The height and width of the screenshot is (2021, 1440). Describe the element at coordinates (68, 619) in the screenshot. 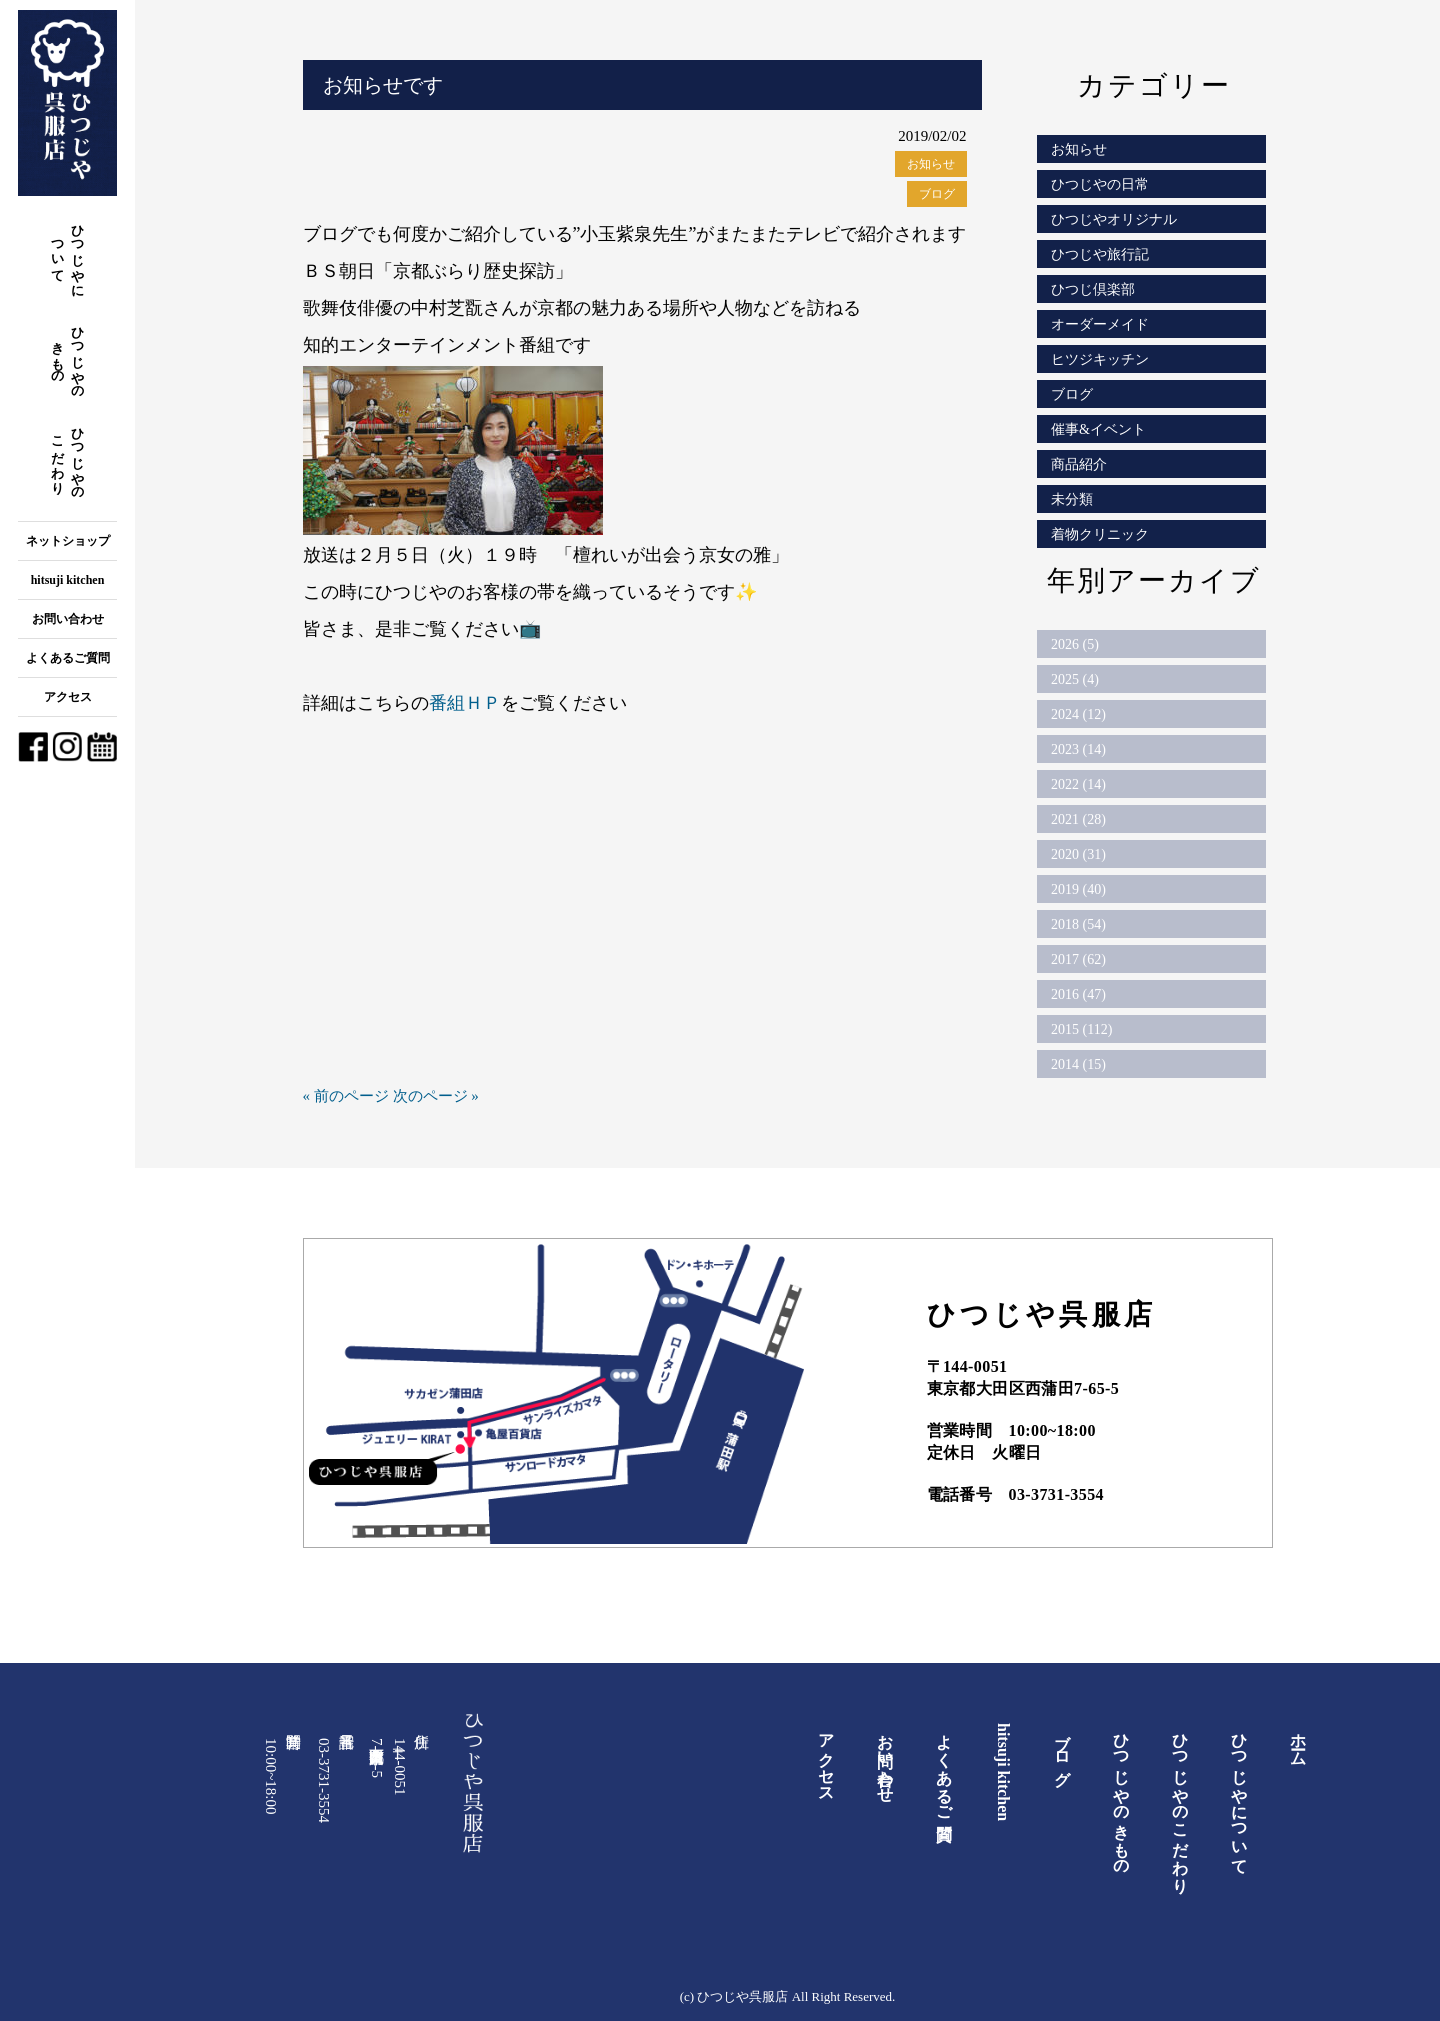

I see `お問い合わせ` at that location.